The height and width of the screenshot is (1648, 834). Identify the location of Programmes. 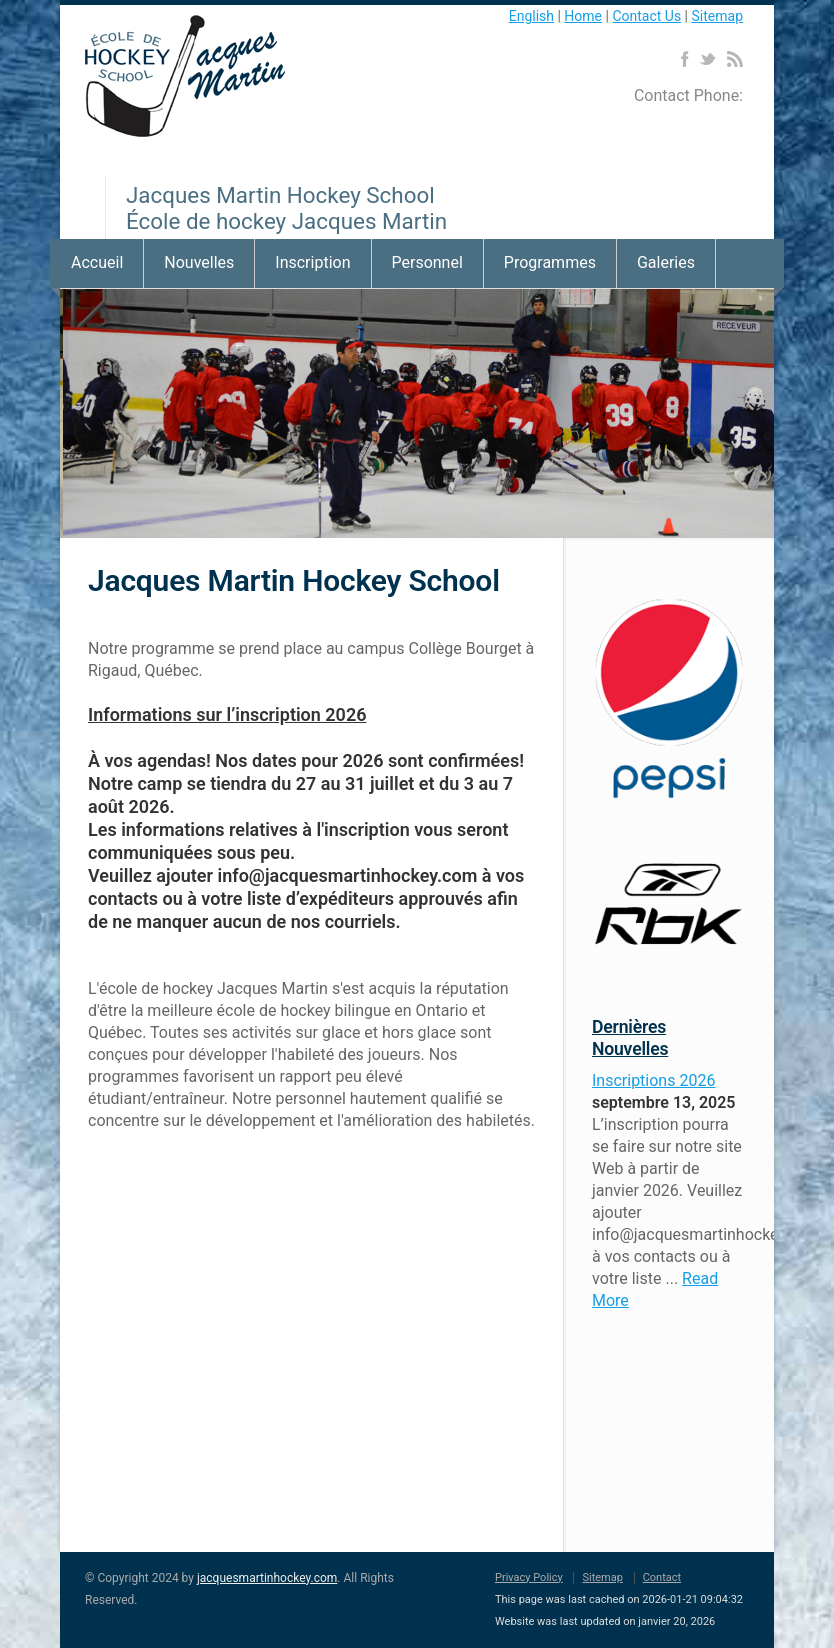
(550, 262).